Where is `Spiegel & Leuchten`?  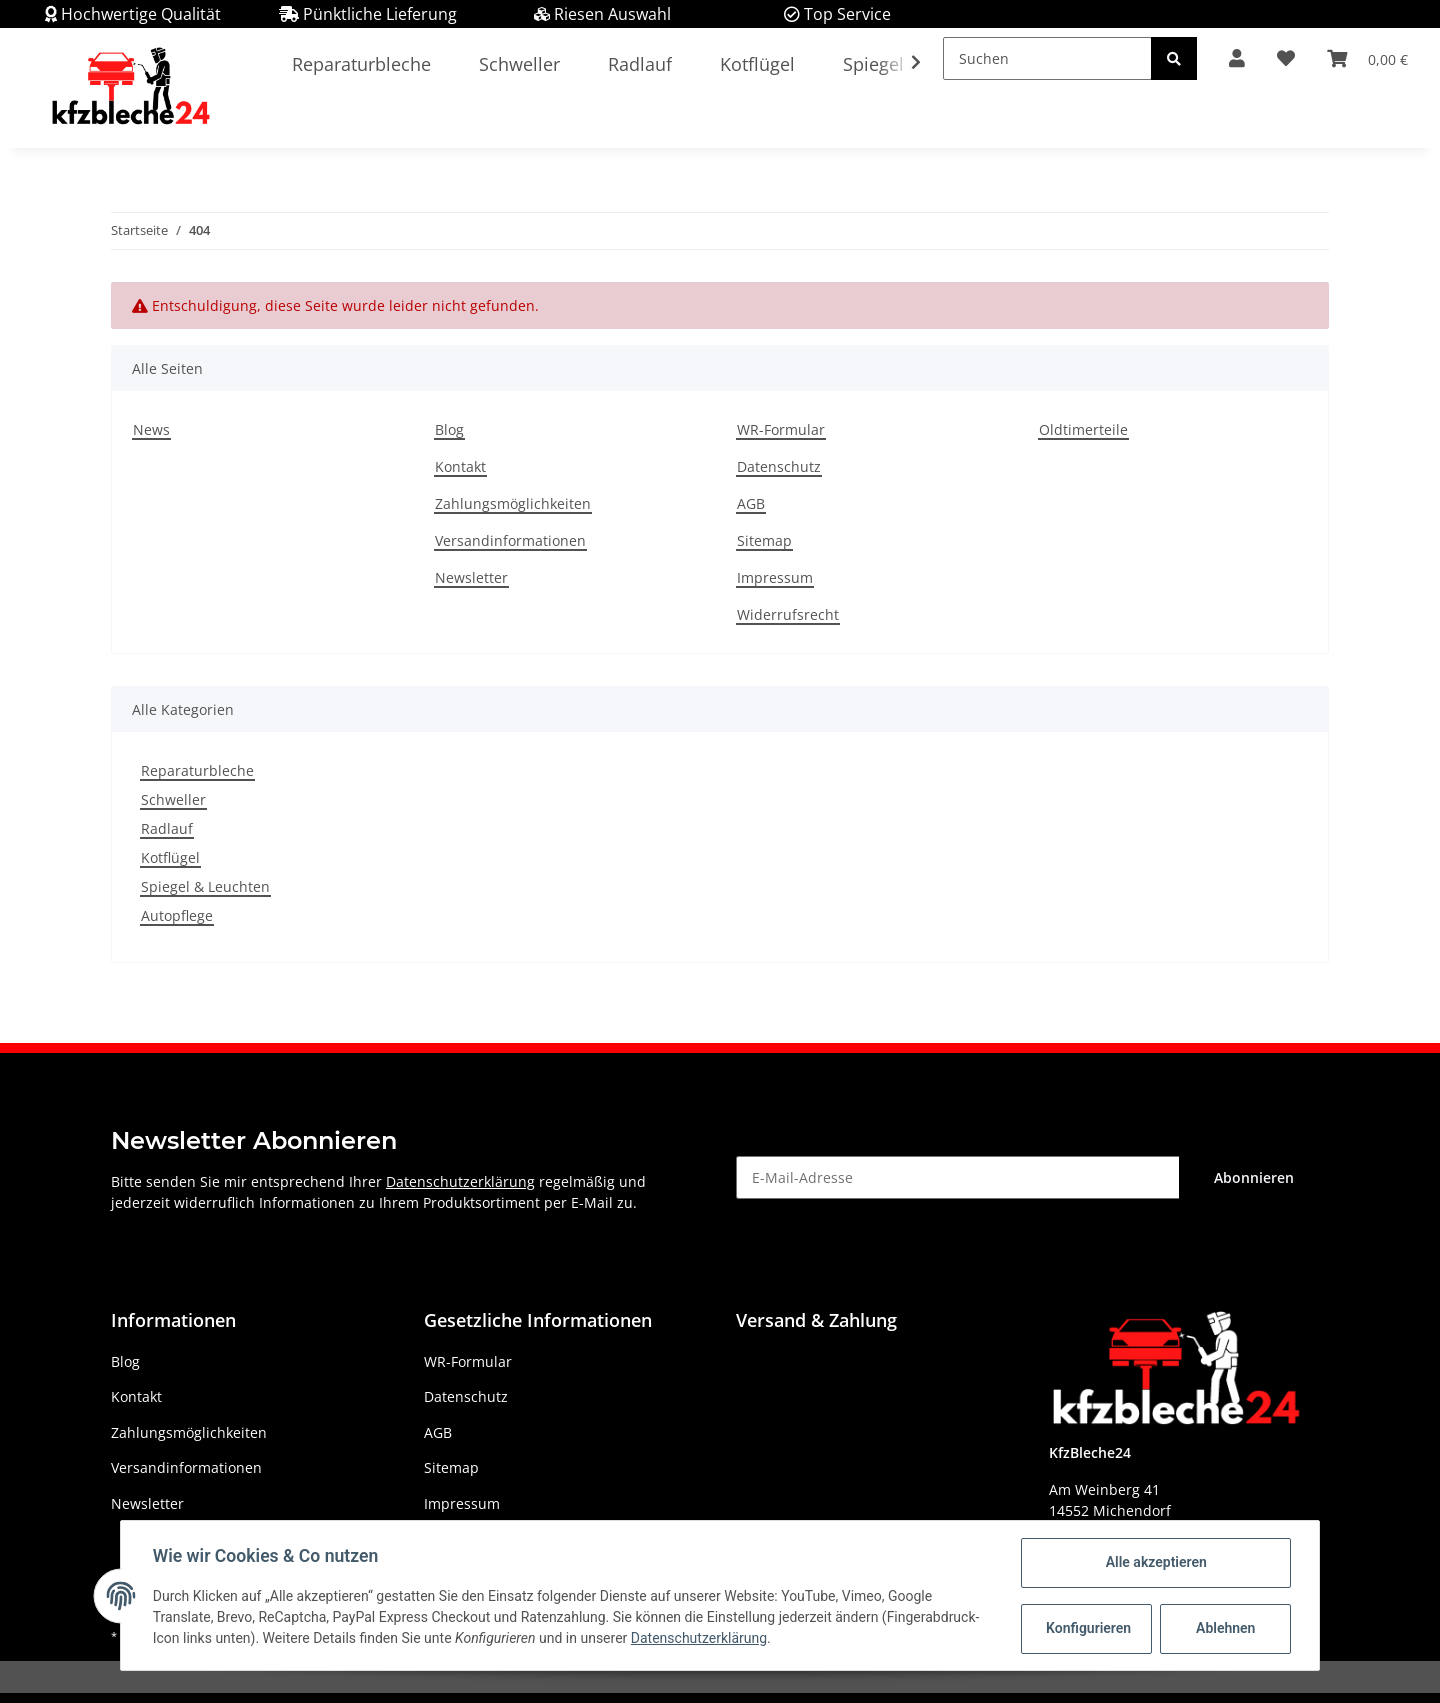 Spiegel & Leuchten is located at coordinates (205, 886).